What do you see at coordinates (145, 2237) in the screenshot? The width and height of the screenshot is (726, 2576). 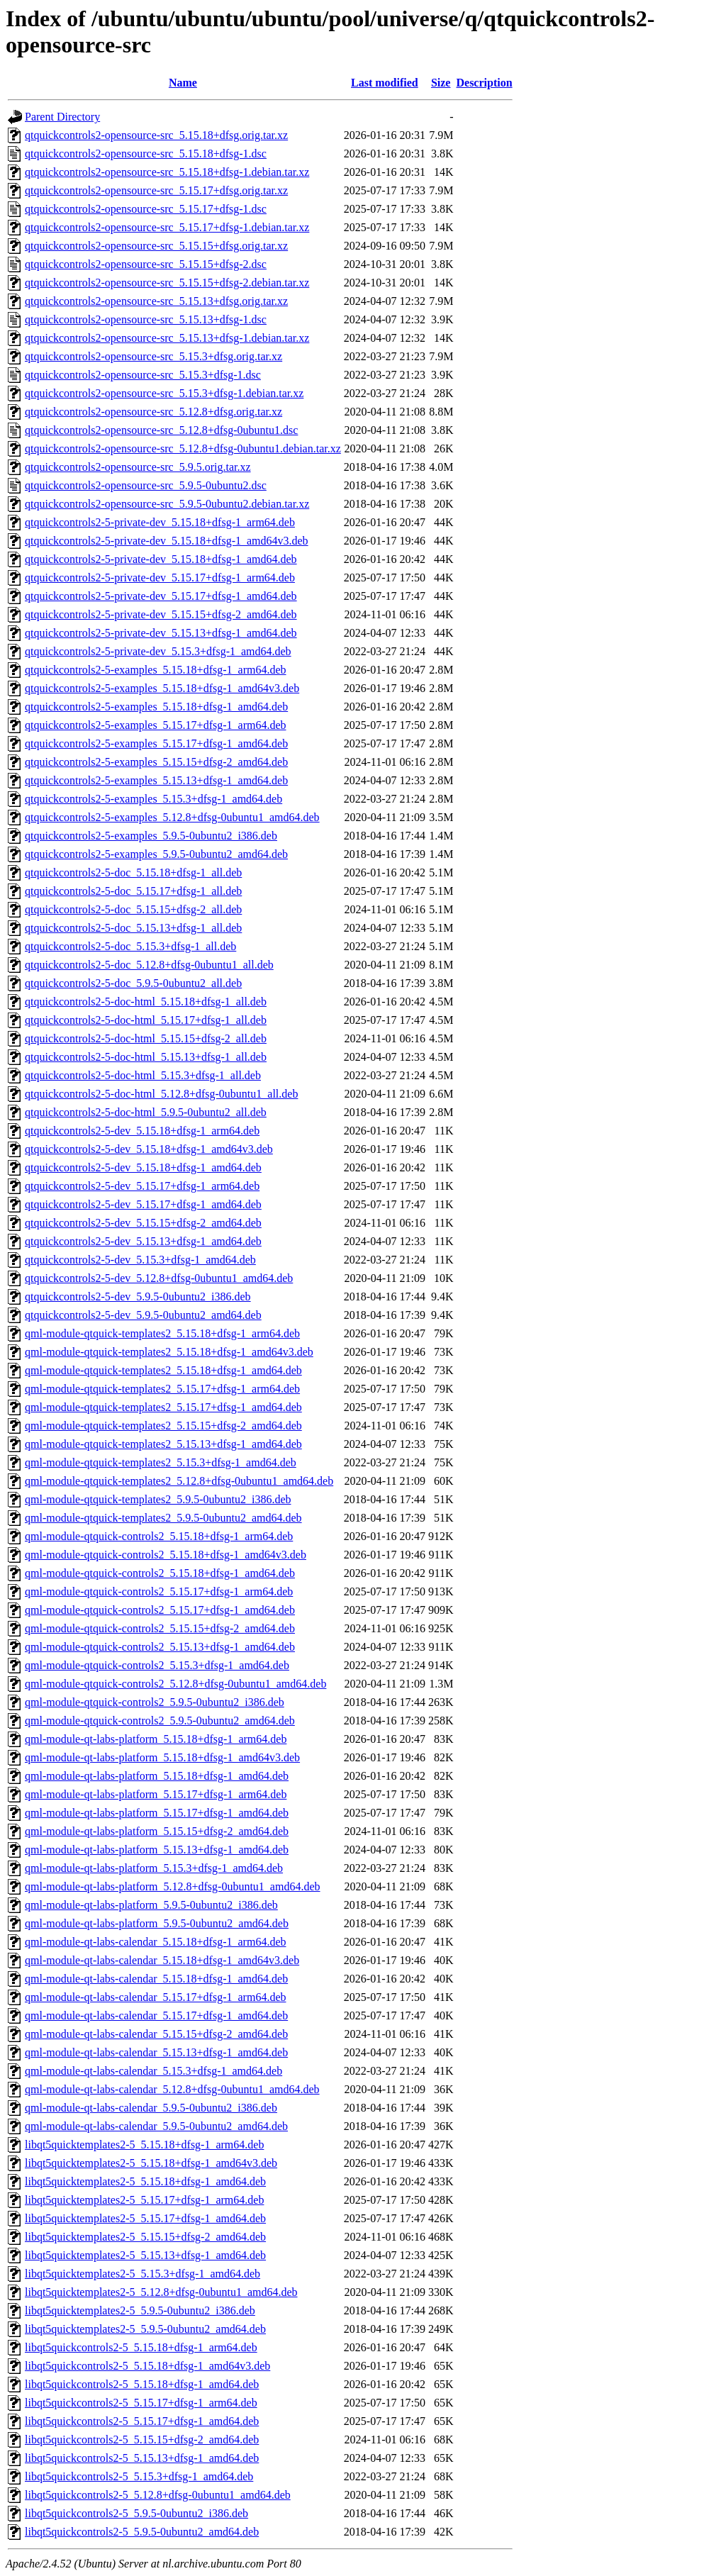 I see `libqt5quicktemplates2-5_5.15.15+dfsg-2_amd64.deb` at bounding box center [145, 2237].